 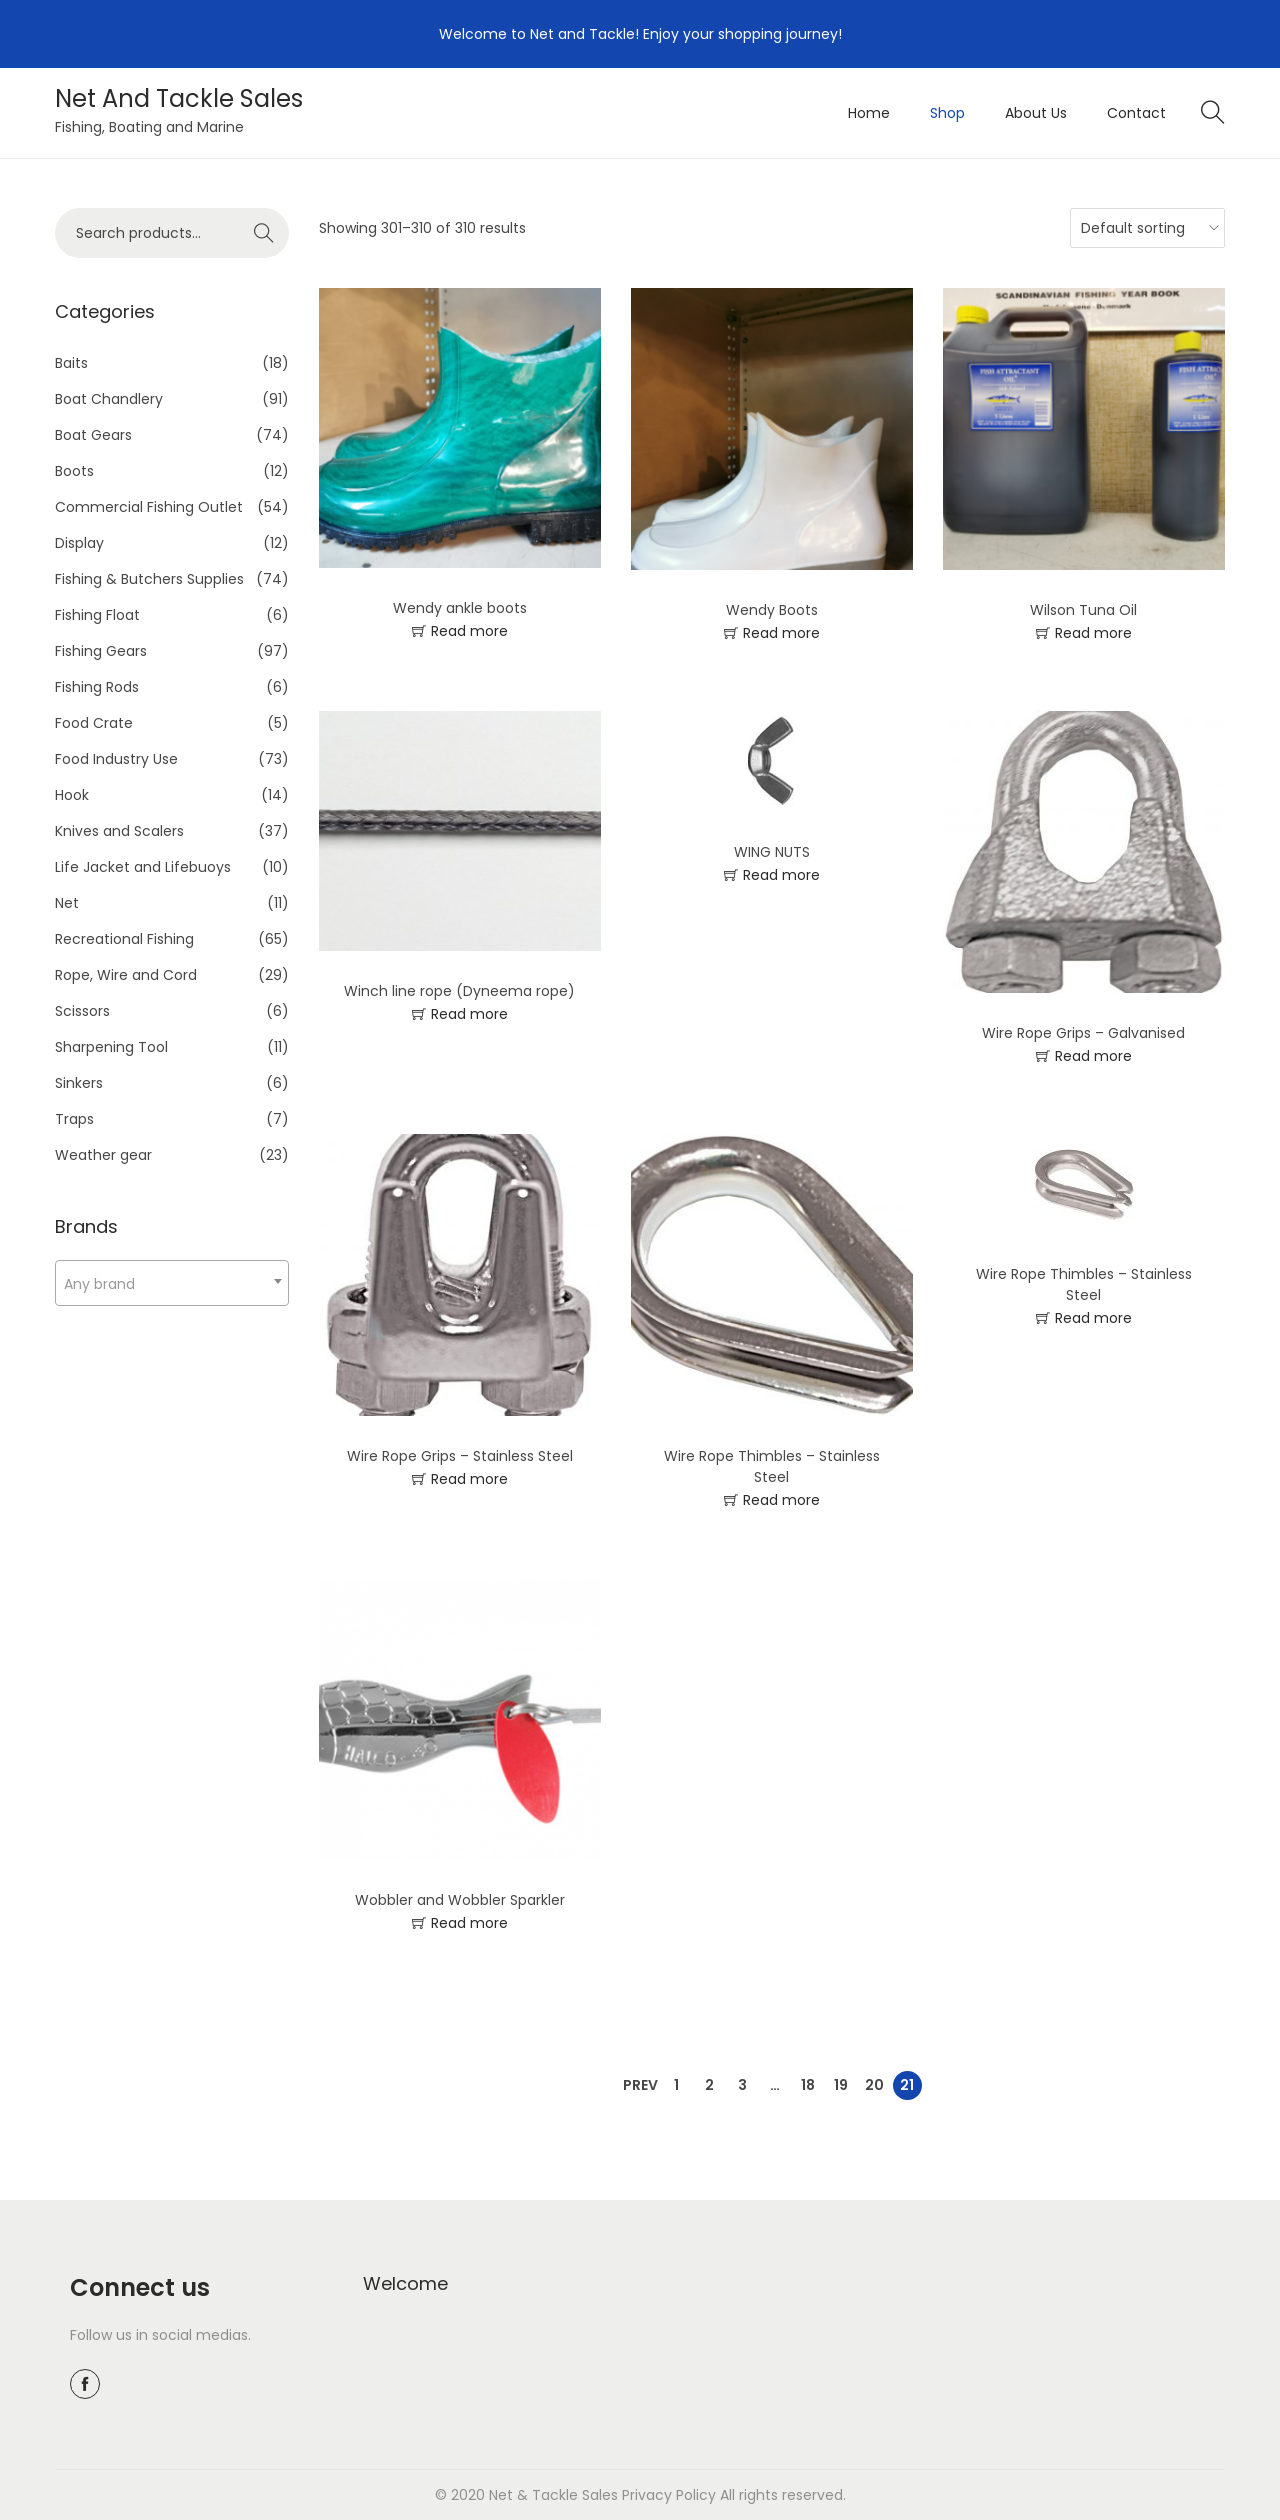 I want to click on Hook, so click(x=72, y=795).